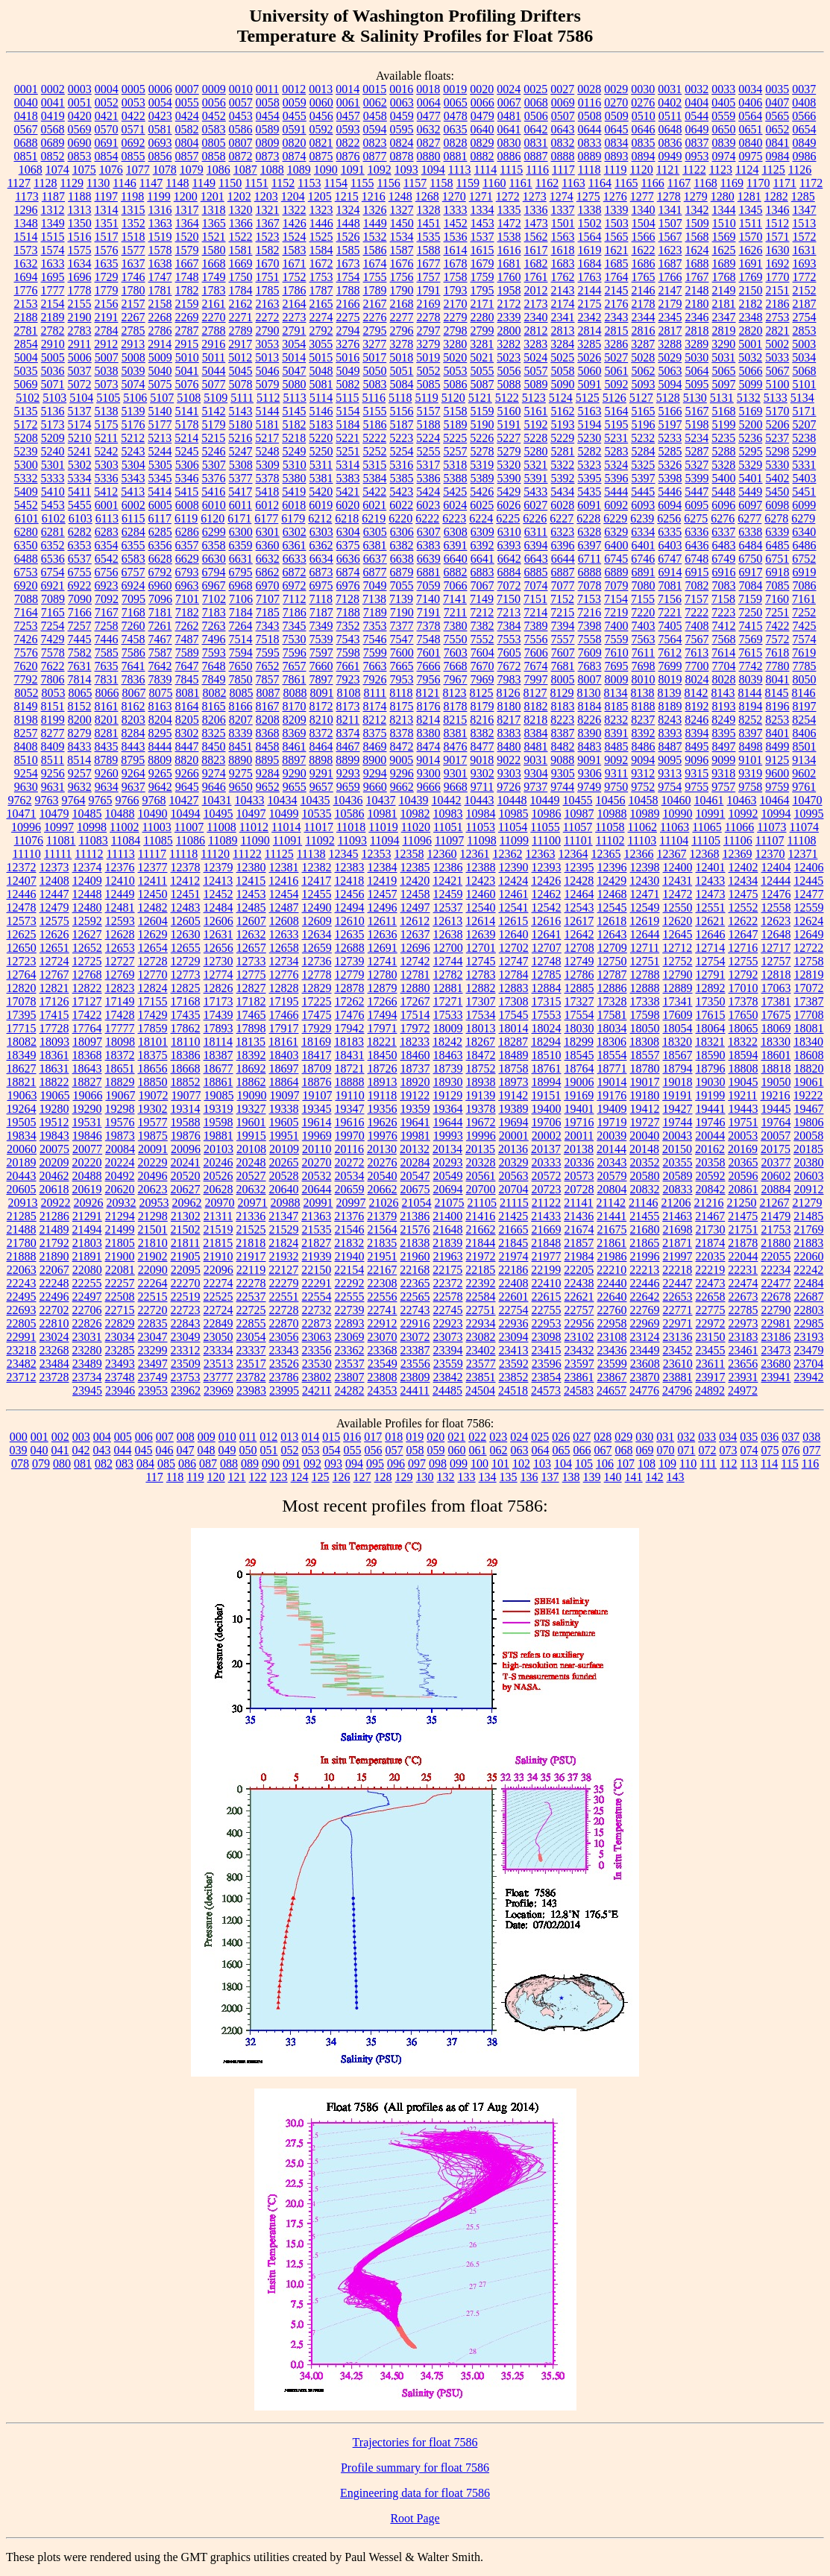 The width and height of the screenshot is (830, 2576). What do you see at coordinates (536, 384) in the screenshot?
I see `5089` at bounding box center [536, 384].